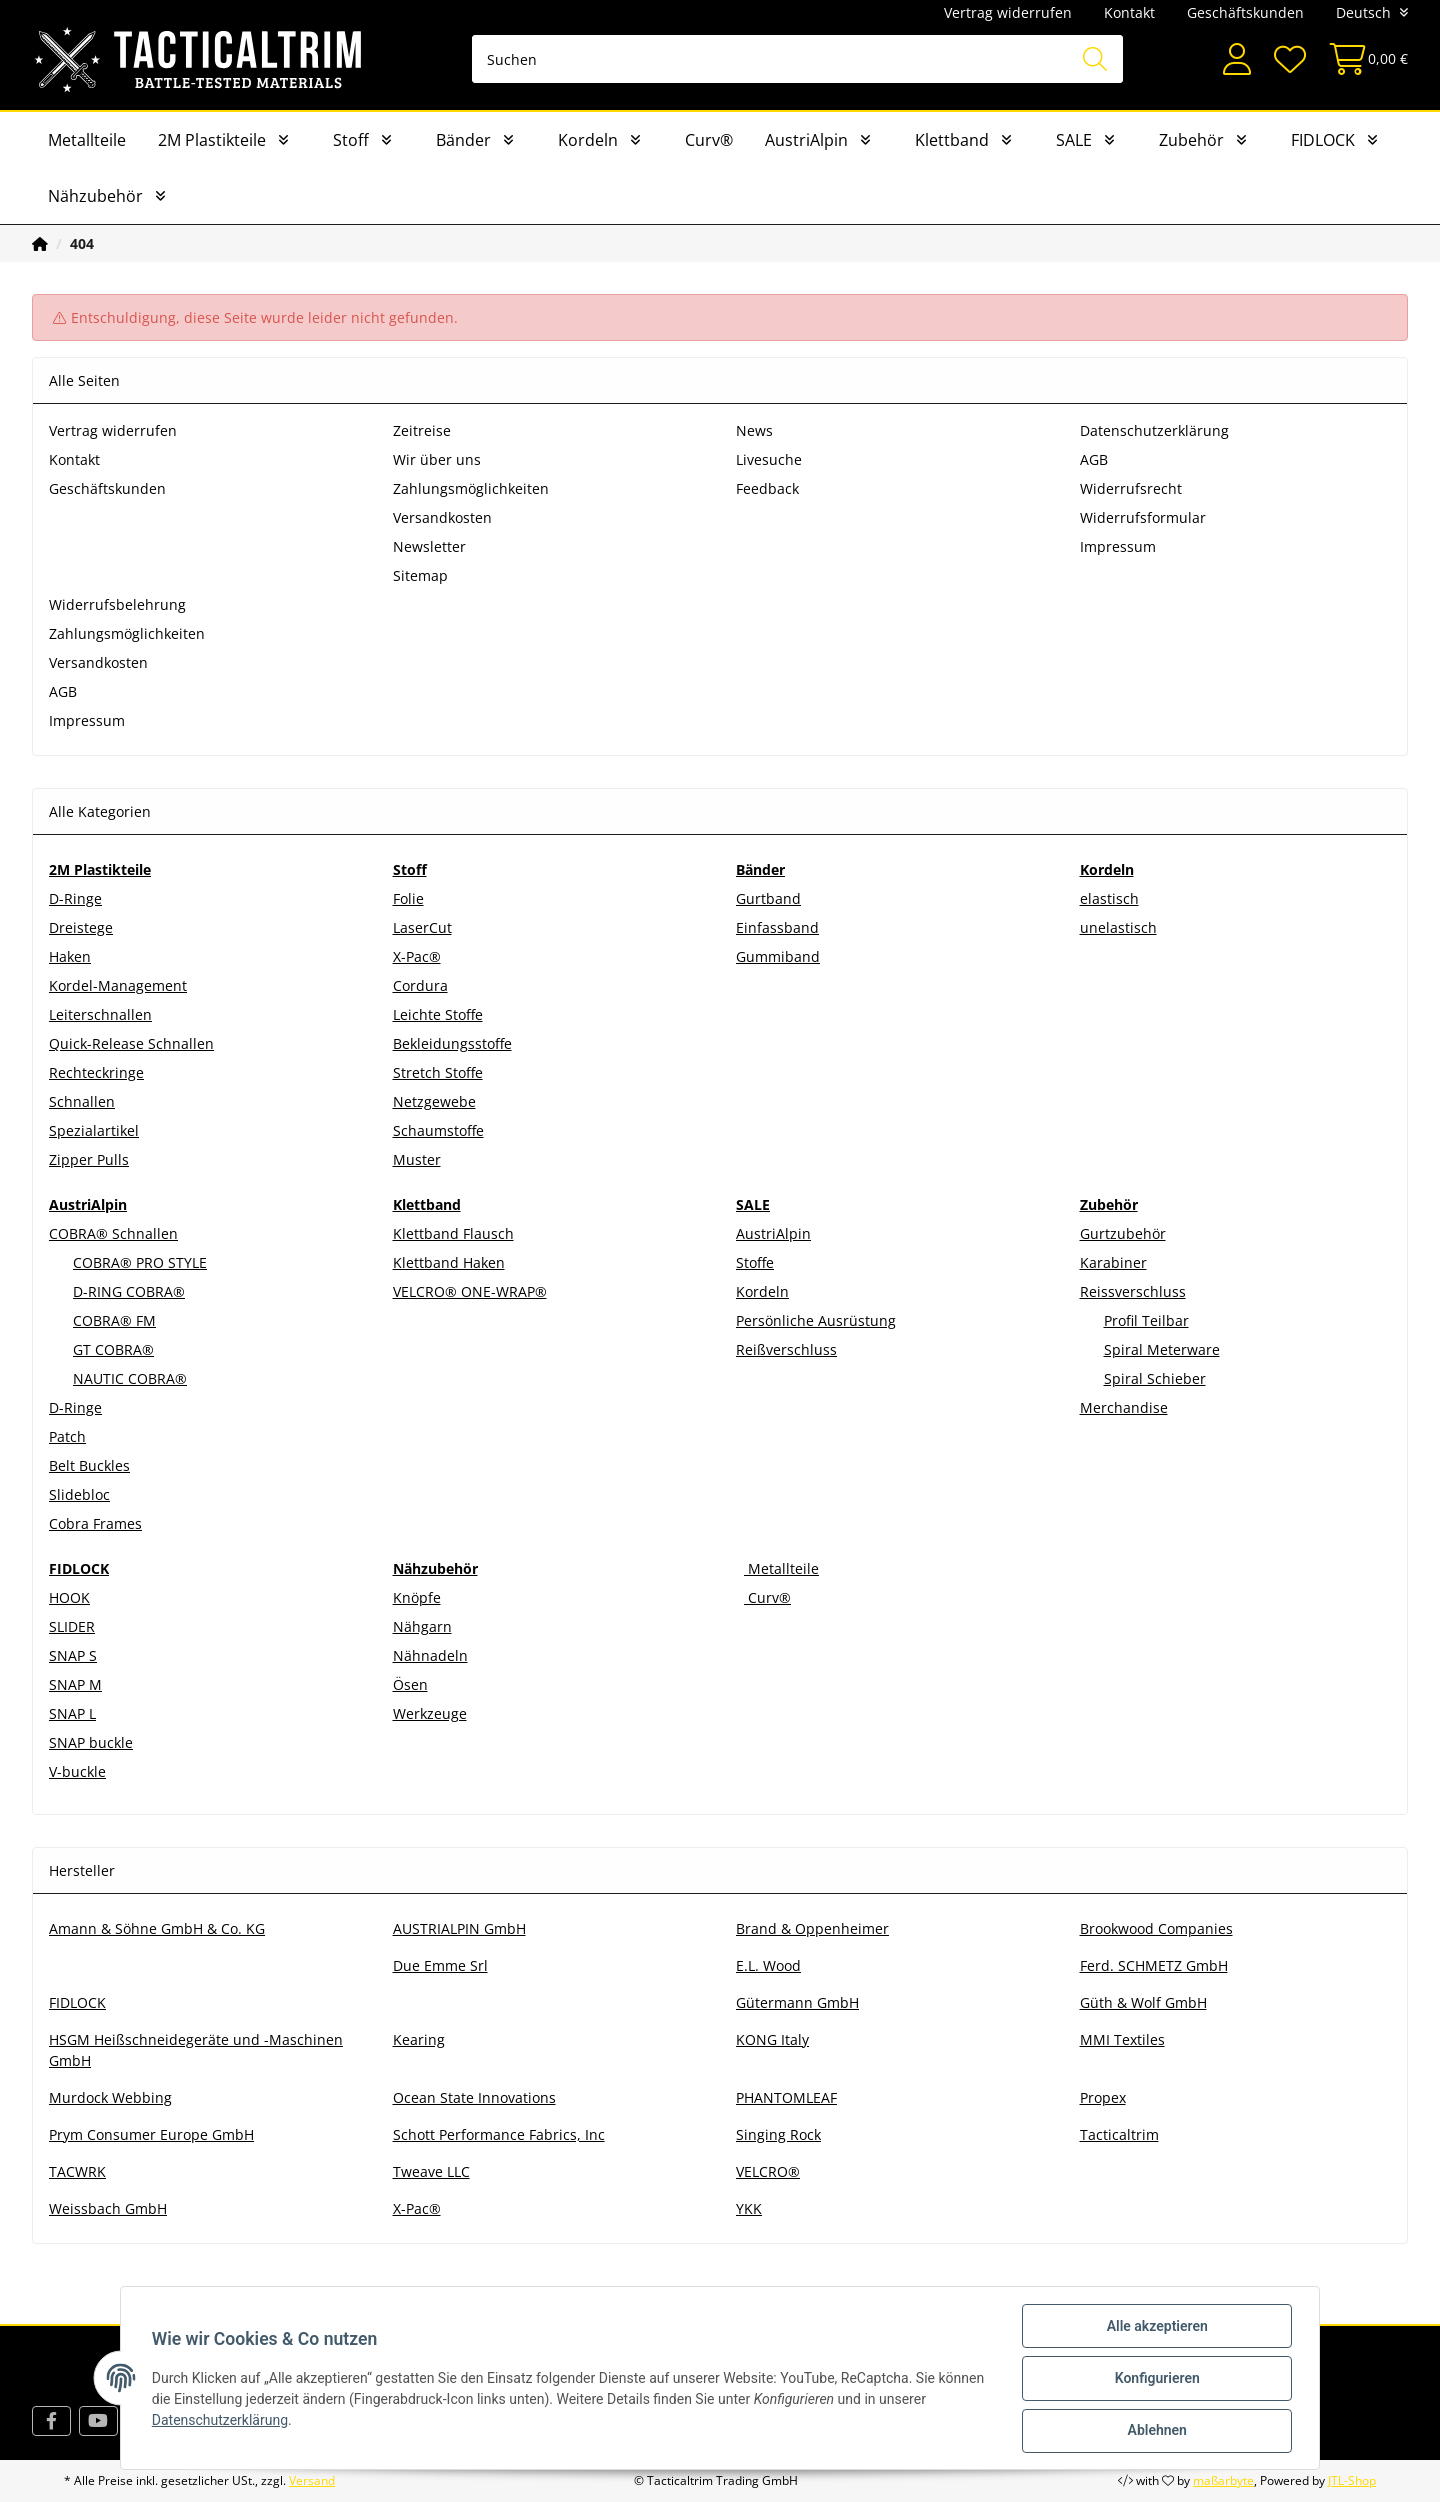 This screenshot has width=1440, height=2502. What do you see at coordinates (1155, 2379) in the screenshot?
I see `Konfigurieren` at bounding box center [1155, 2379].